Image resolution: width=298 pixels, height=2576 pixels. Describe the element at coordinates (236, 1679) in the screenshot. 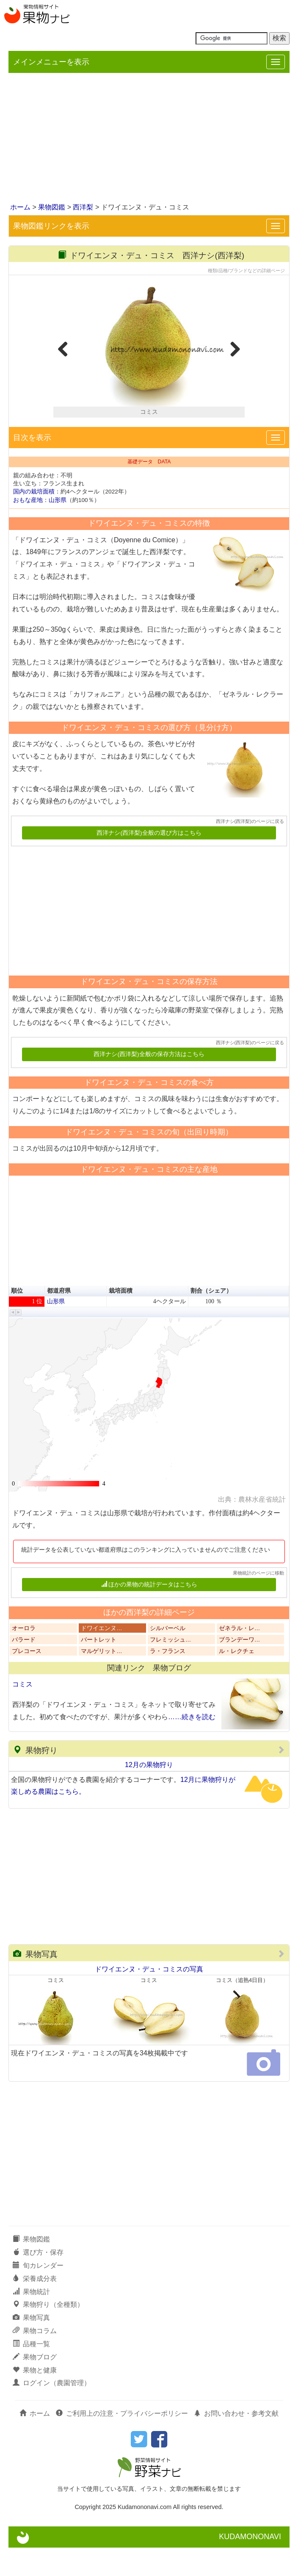

I see `ル・レクチェ` at that location.